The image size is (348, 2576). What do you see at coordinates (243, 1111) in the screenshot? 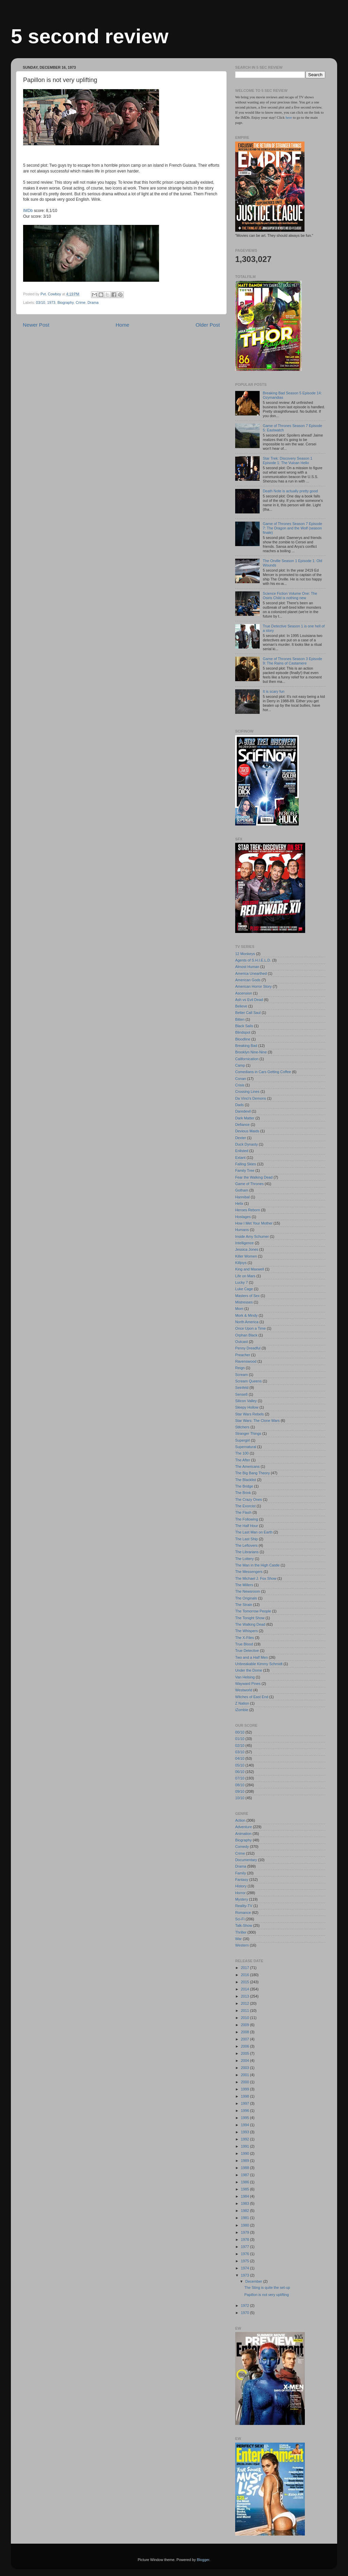
I see `Daredevil` at bounding box center [243, 1111].